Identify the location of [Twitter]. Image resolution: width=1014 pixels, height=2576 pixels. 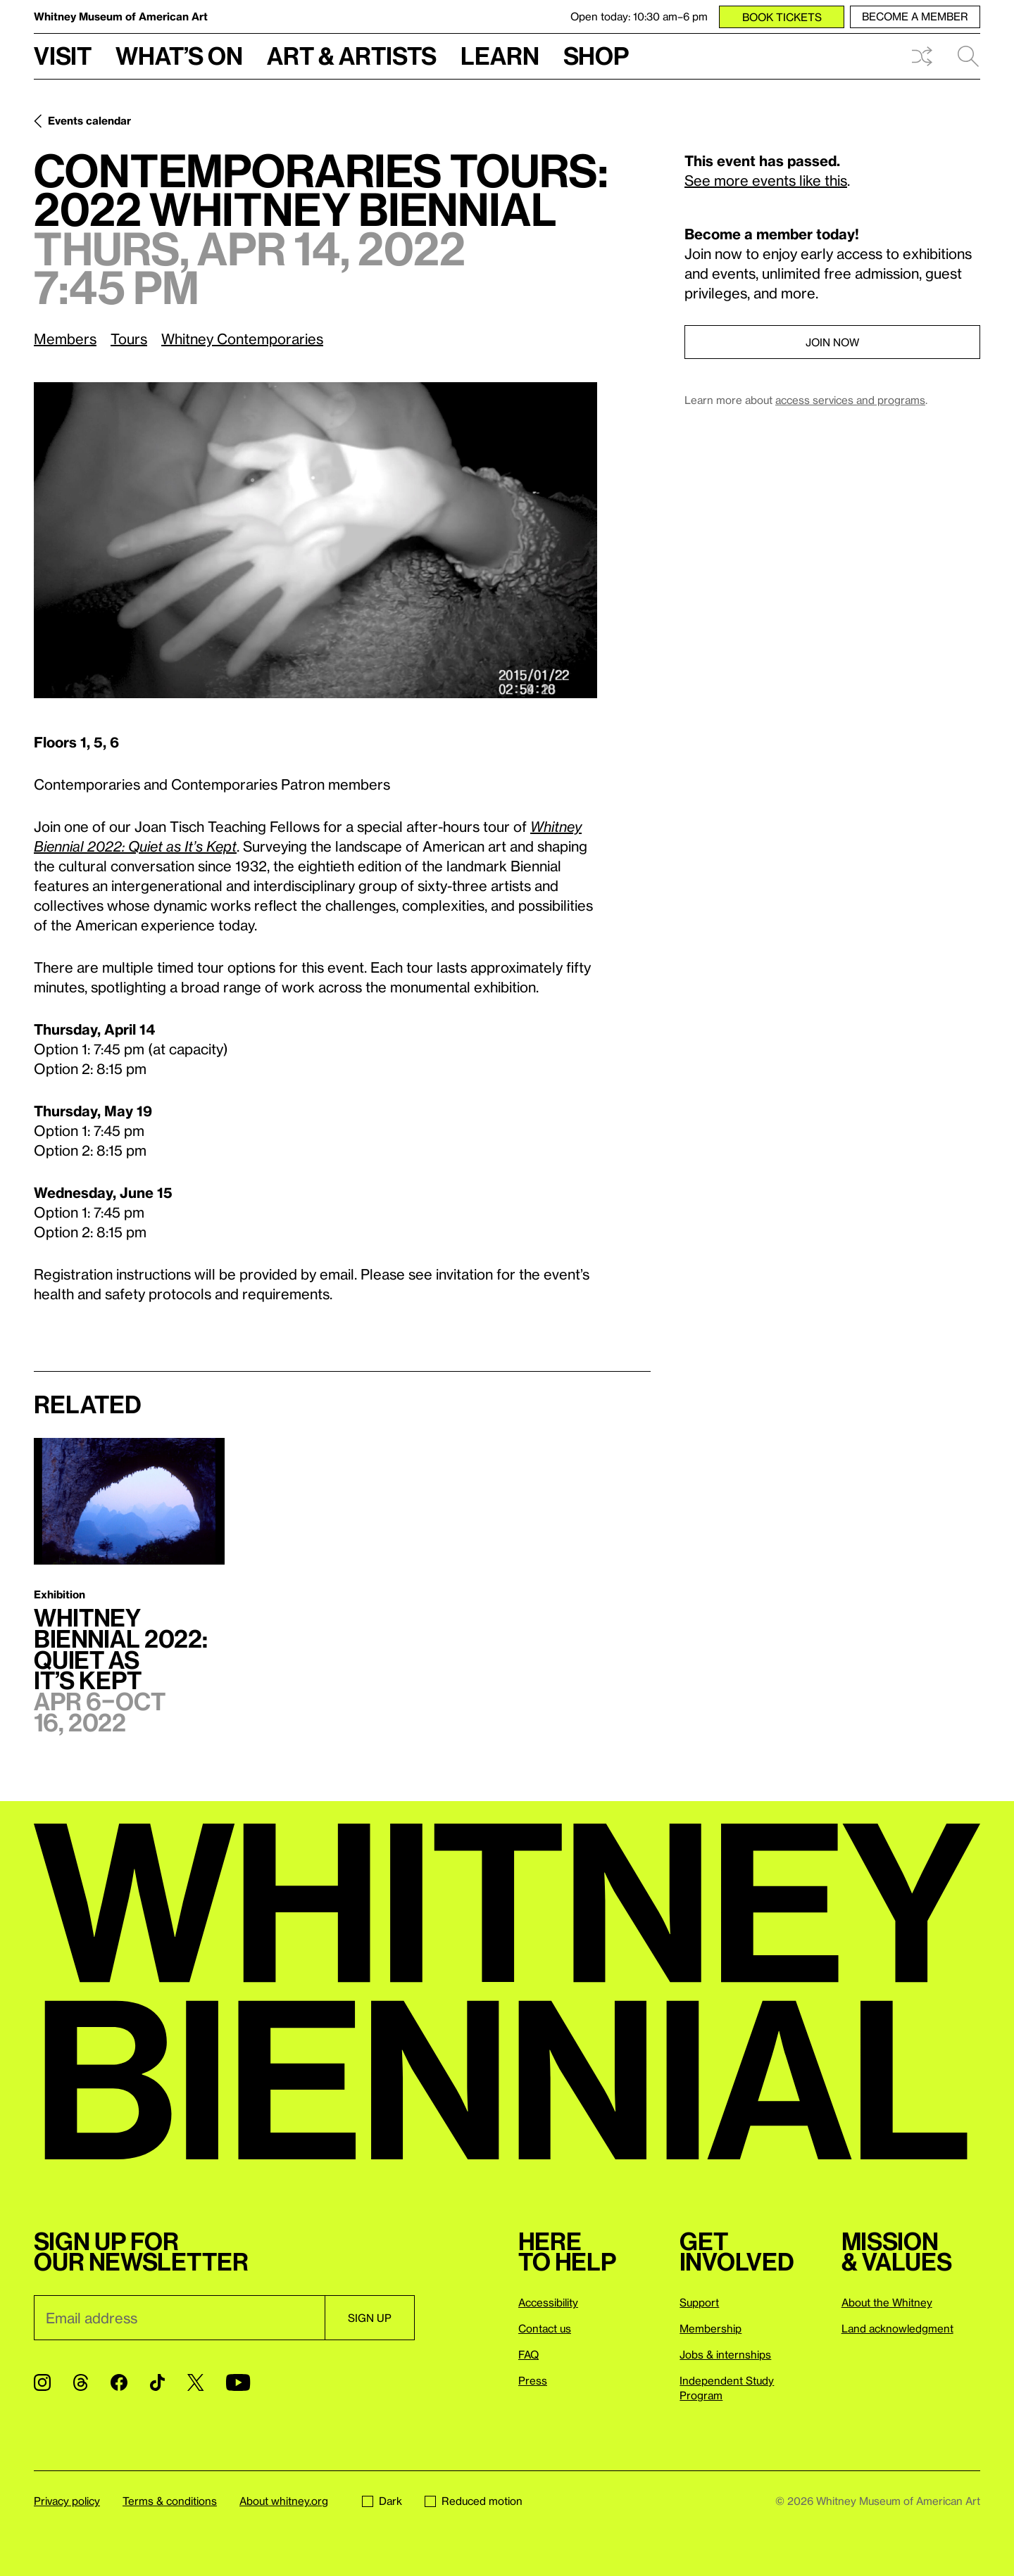
(195, 2382).